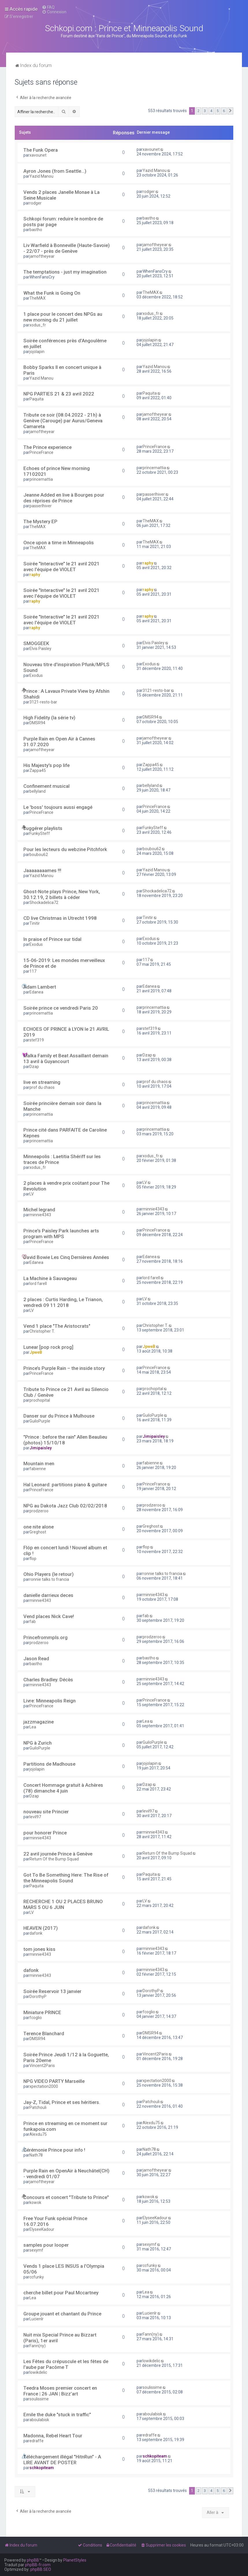  I want to click on fab, so click(32, 1621).